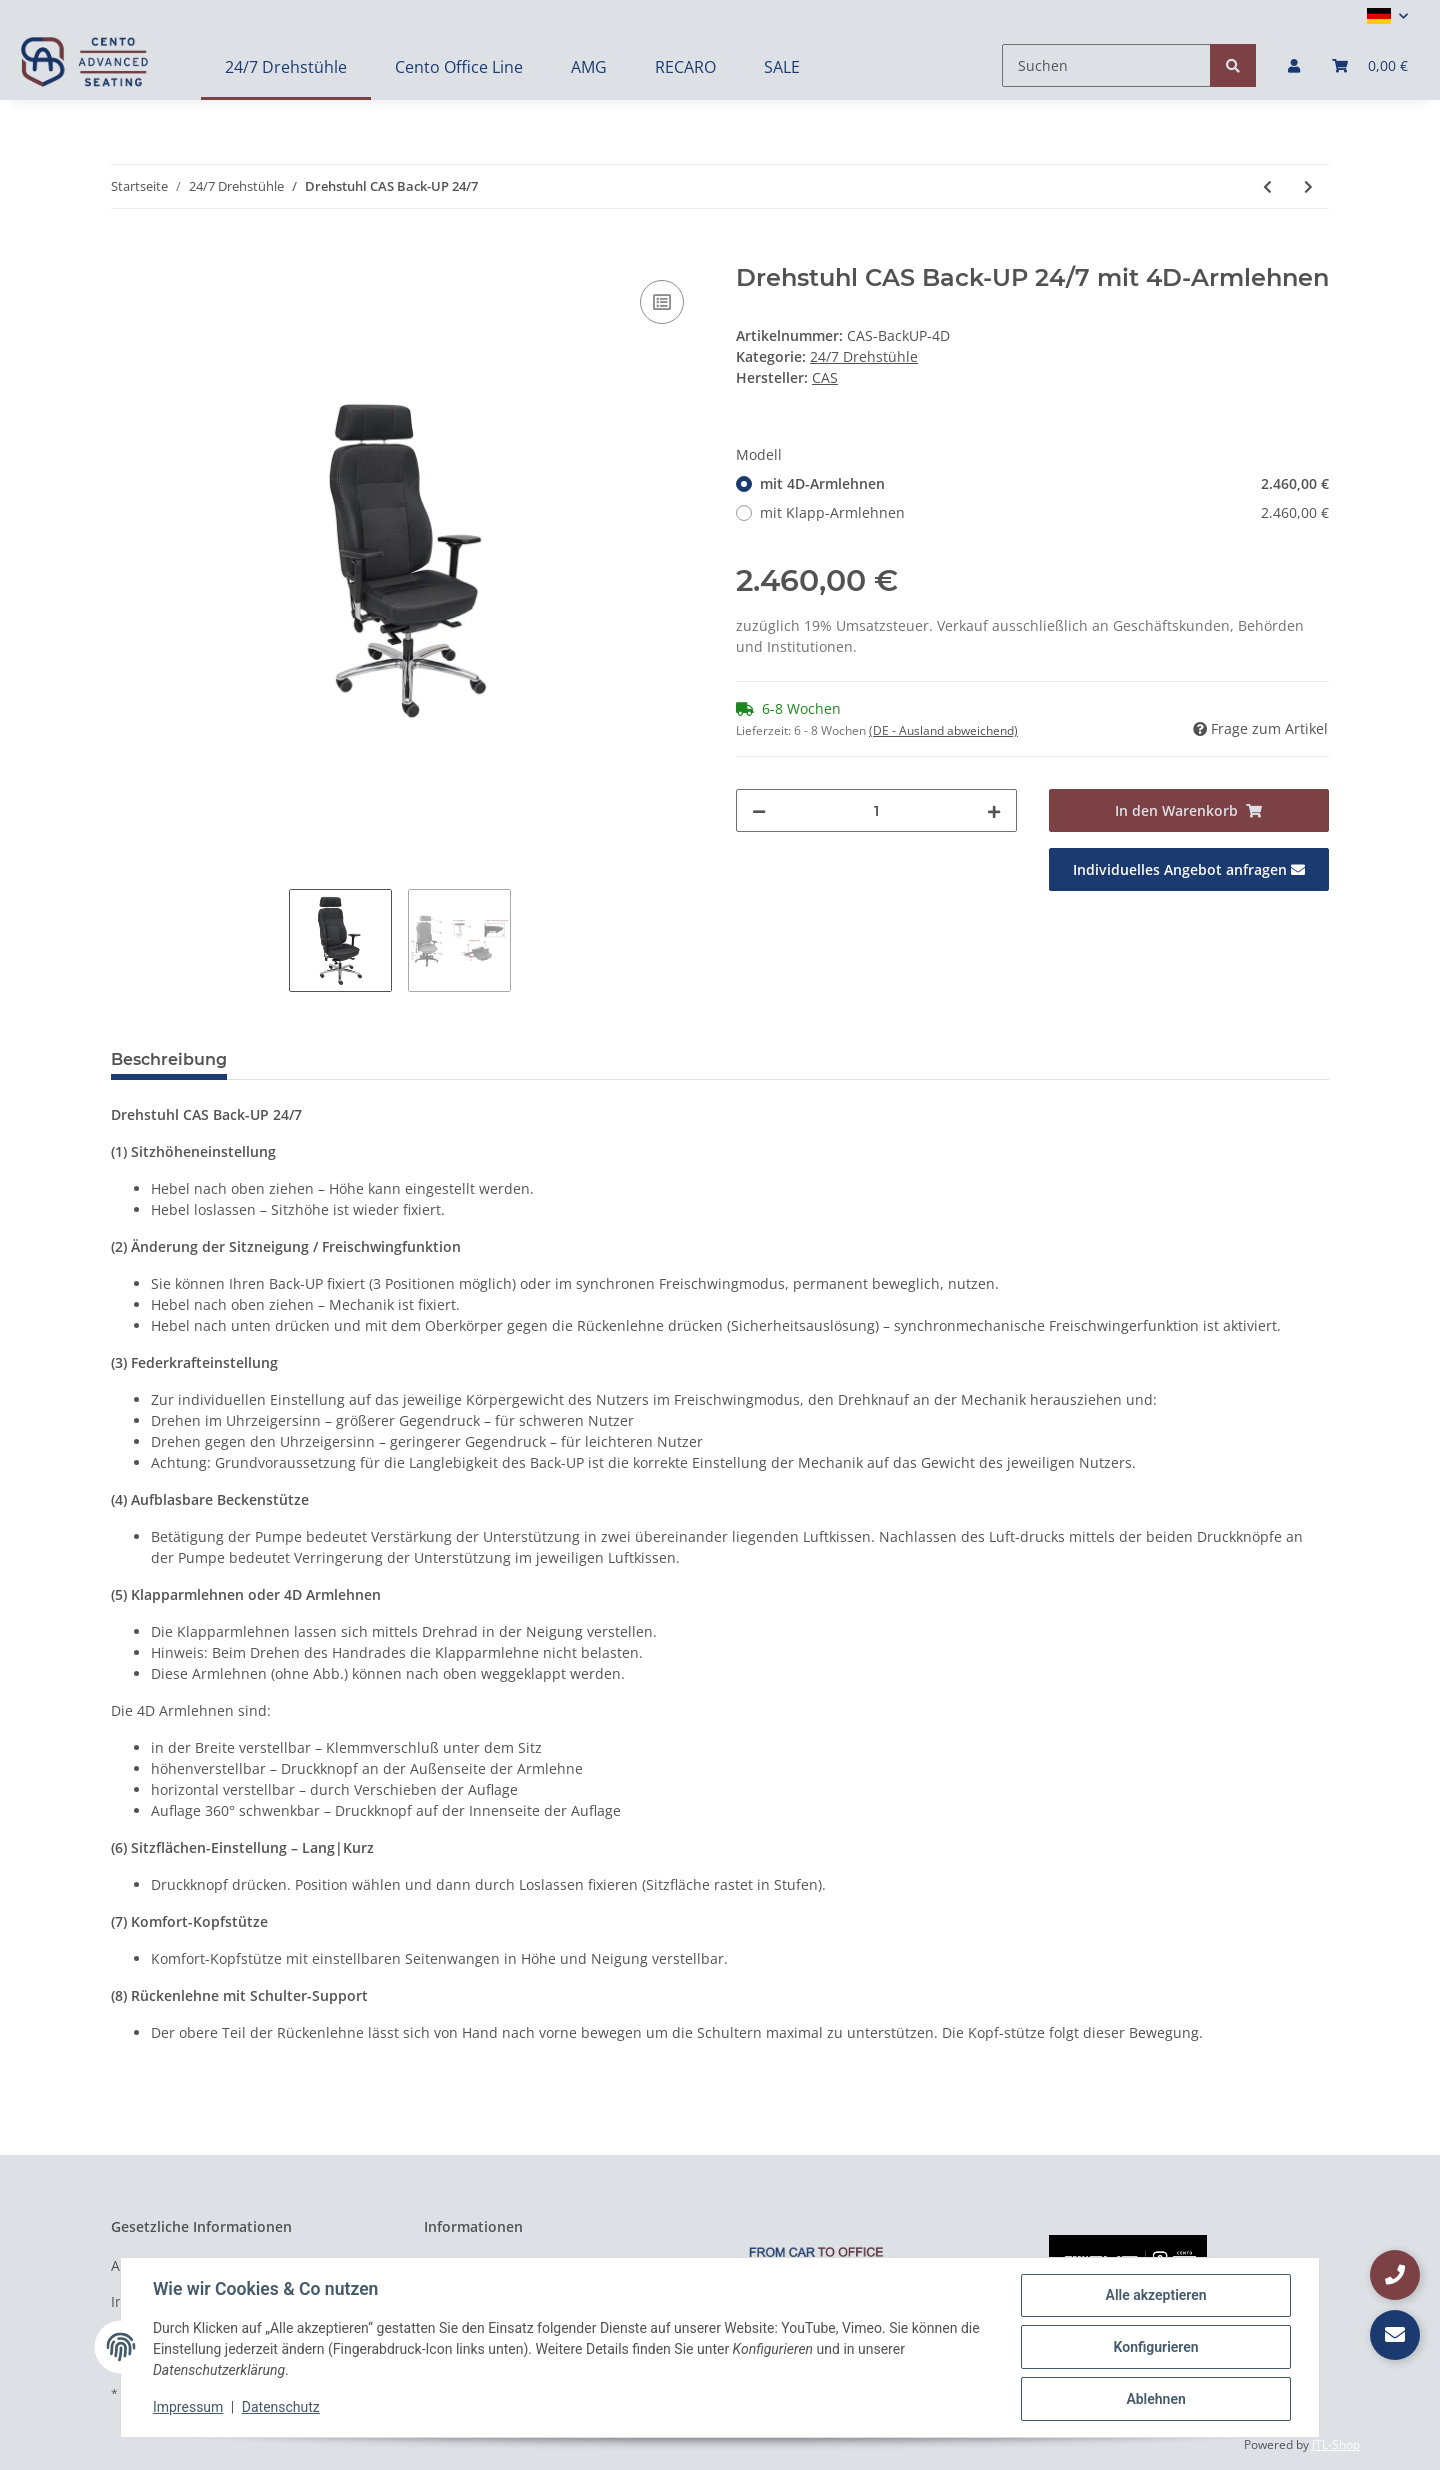 Image resolution: width=1440 pixels, height=2470 pixels. What do you see at coordinates (1370, 65) in the screenshot?
I see `[Warenkorb]` at bounding box center [1370, 65].